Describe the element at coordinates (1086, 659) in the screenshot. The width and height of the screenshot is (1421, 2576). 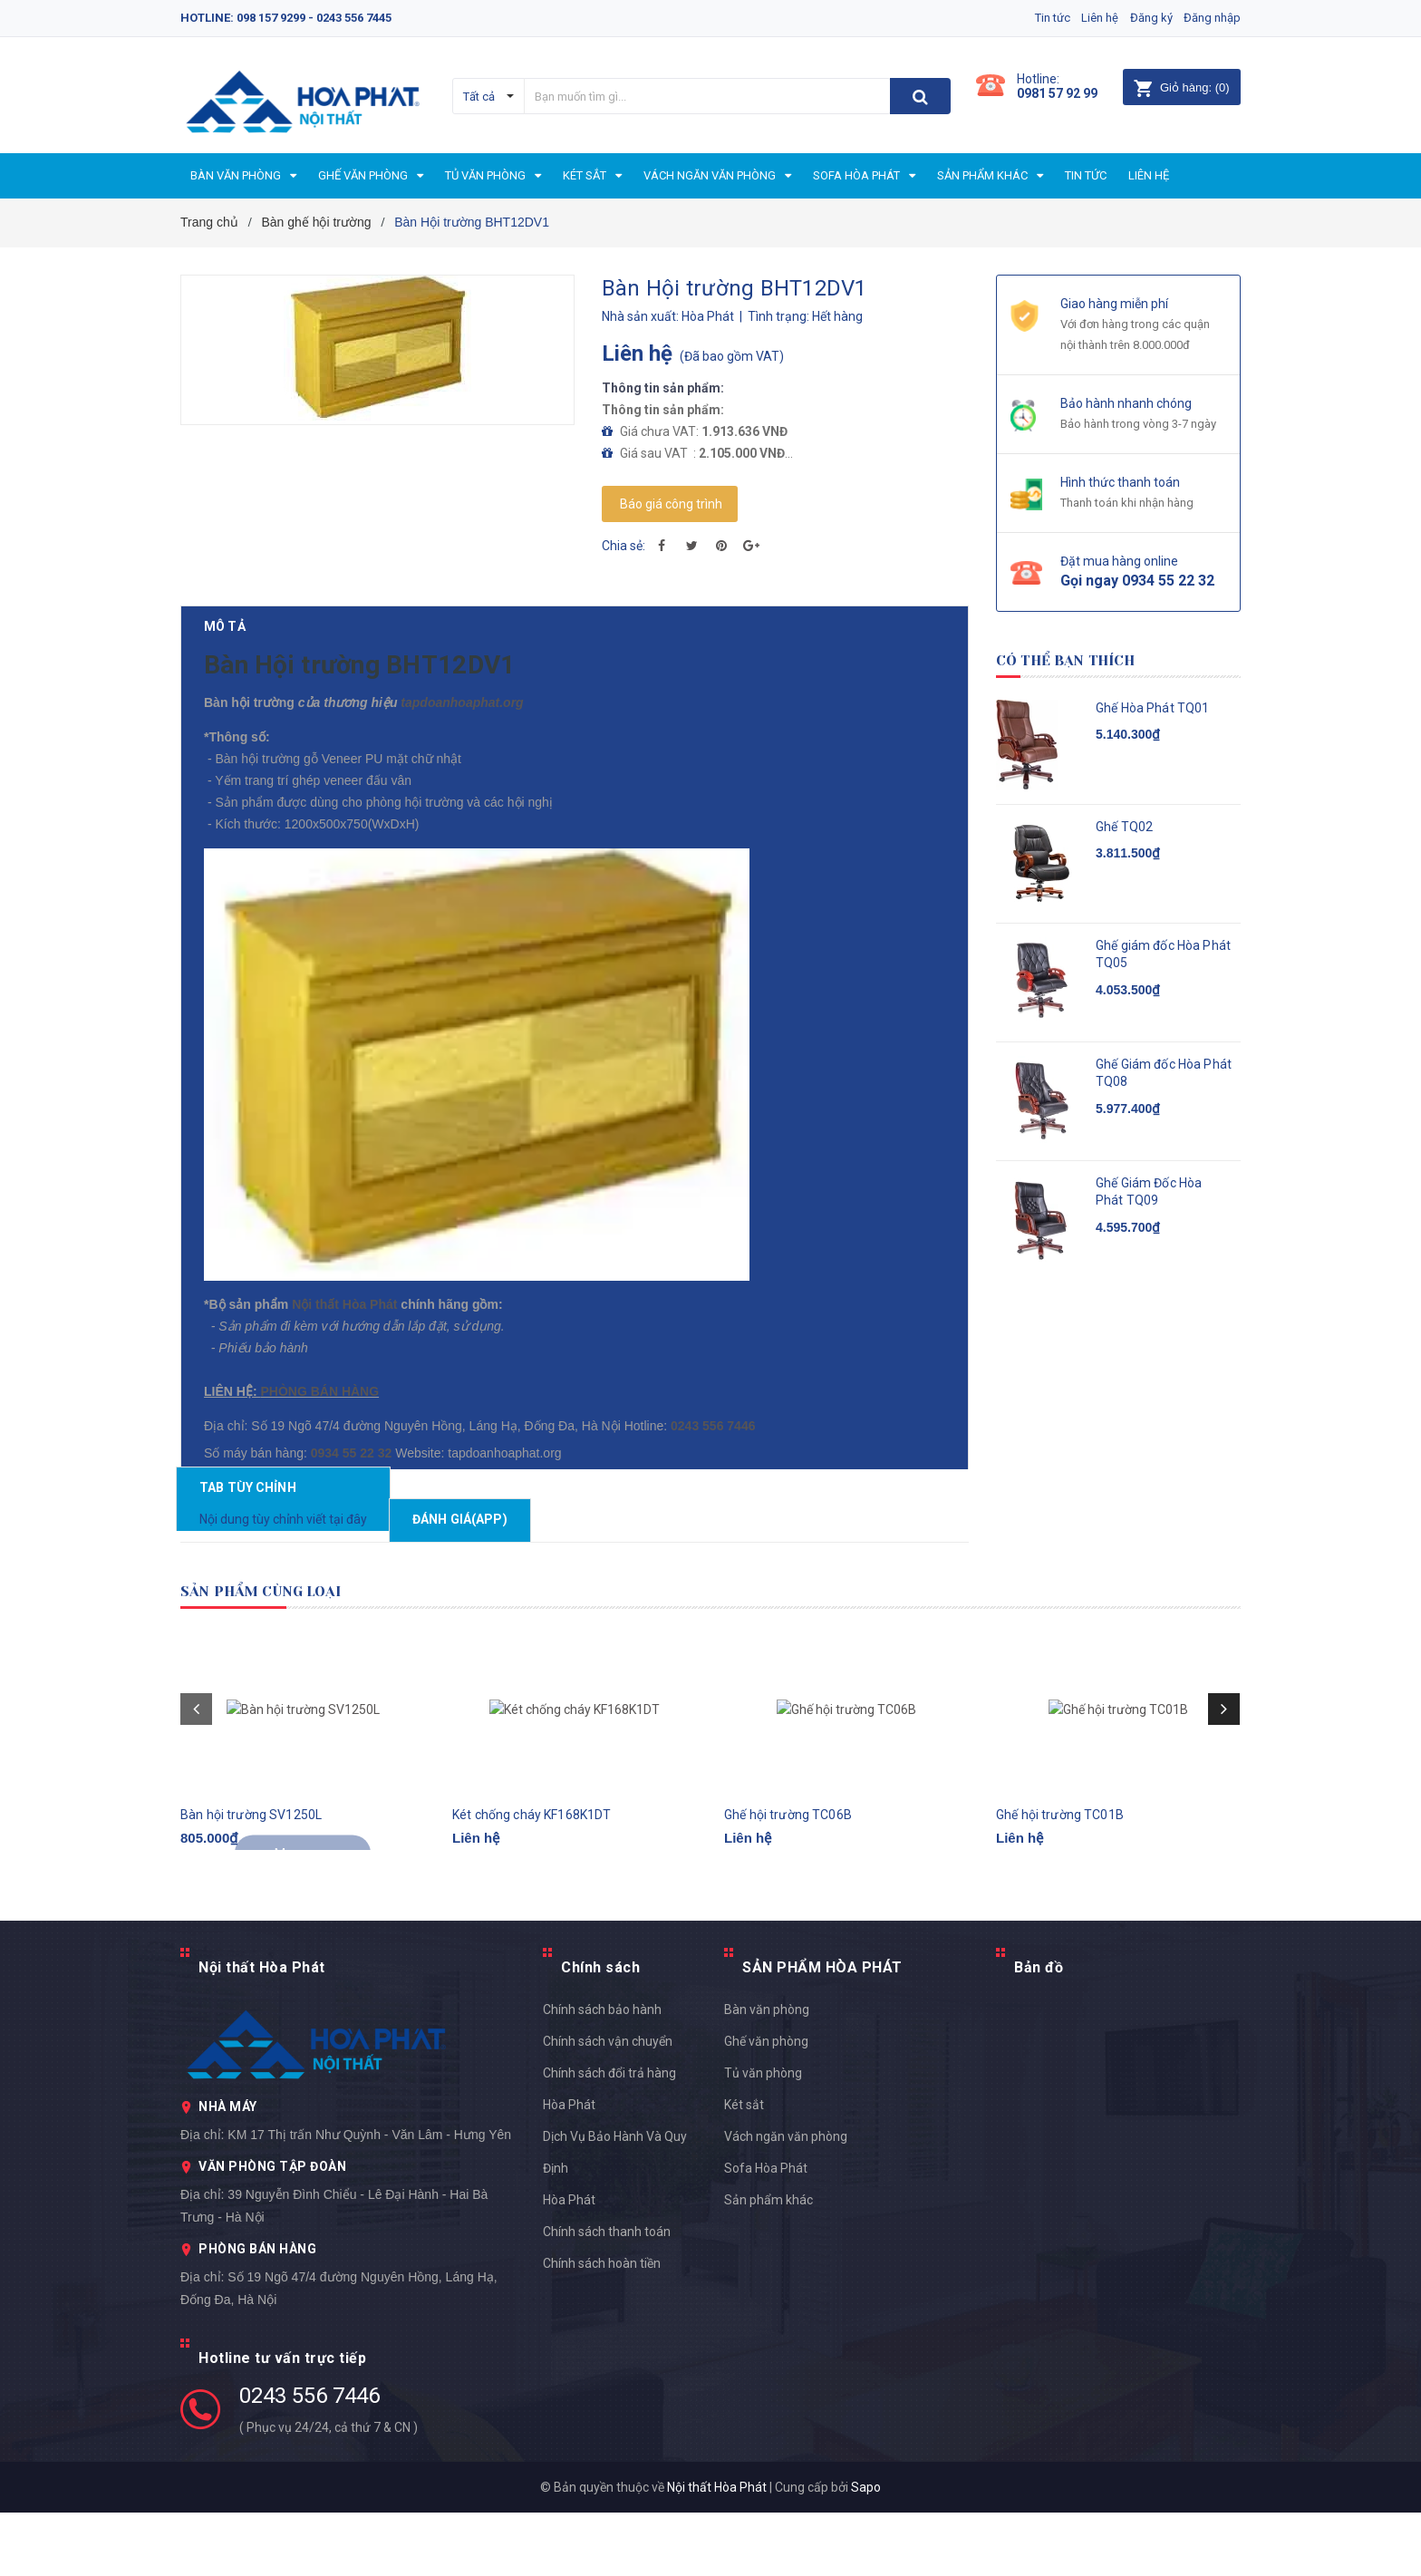
I see `Có thể bạn thích` at that location.